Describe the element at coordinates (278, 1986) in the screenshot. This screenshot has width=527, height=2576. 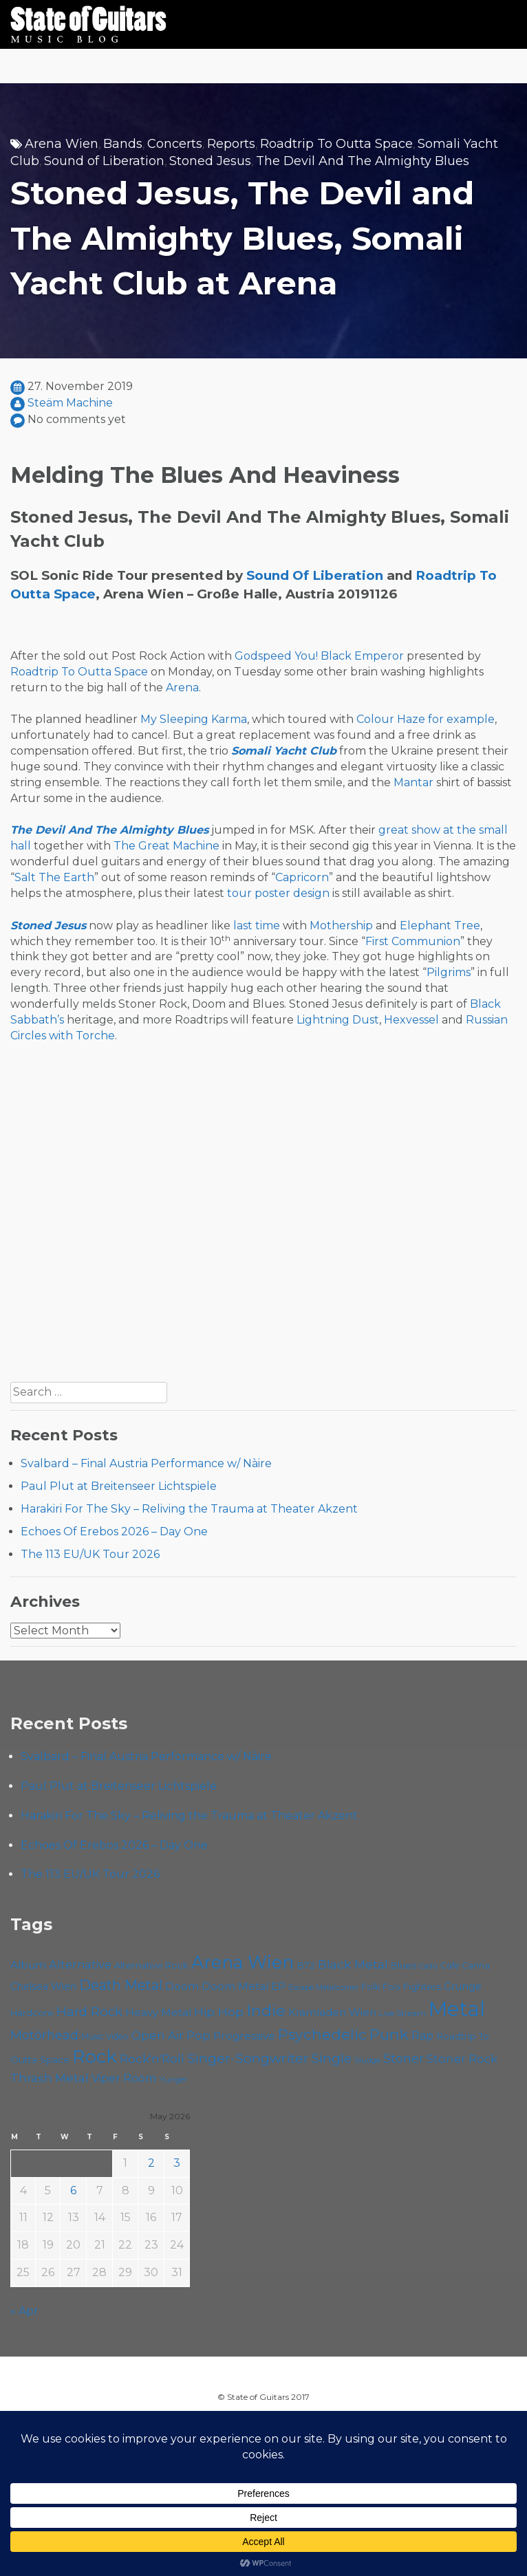
I see `EP [EP (71 items)]` at that location.